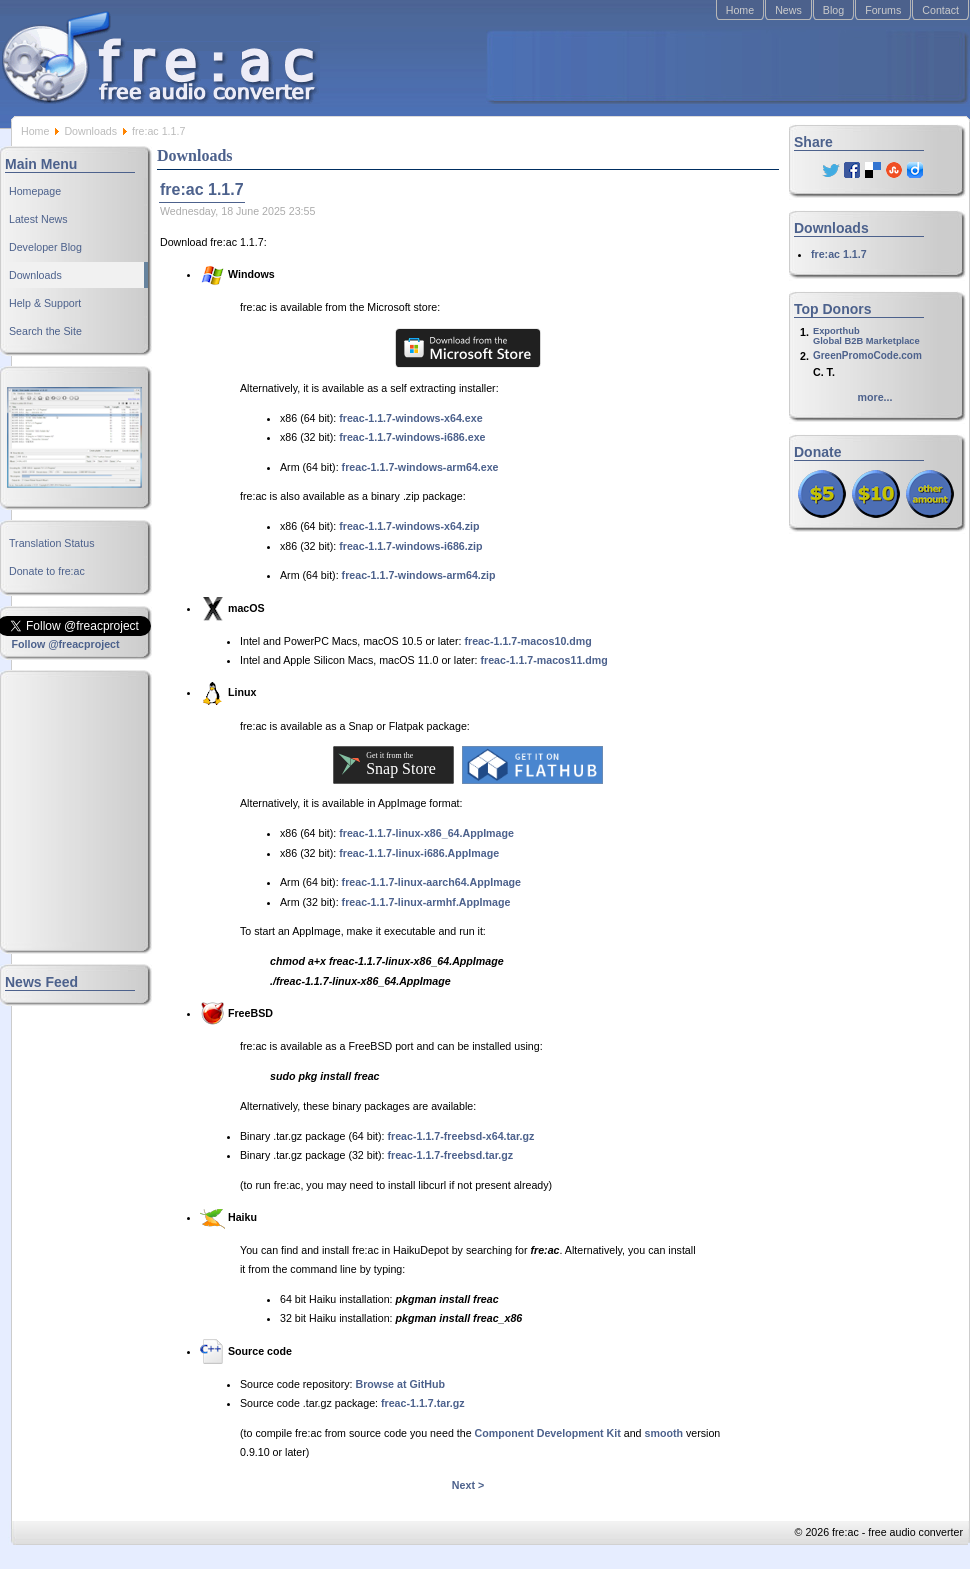  I want to click on GreenPromoCode.com, so click(867, 355).